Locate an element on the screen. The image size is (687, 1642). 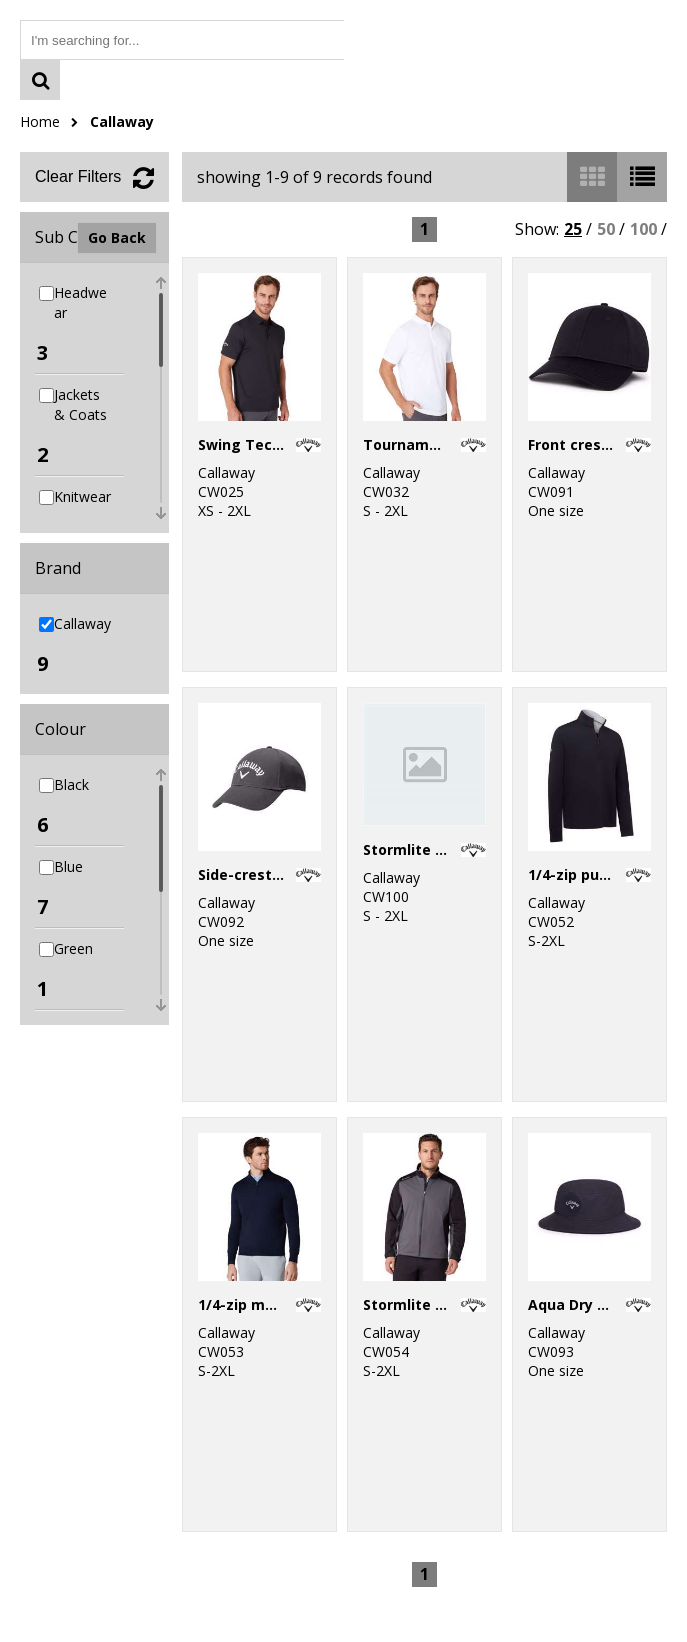
Home is located at coordinates (40, 121).